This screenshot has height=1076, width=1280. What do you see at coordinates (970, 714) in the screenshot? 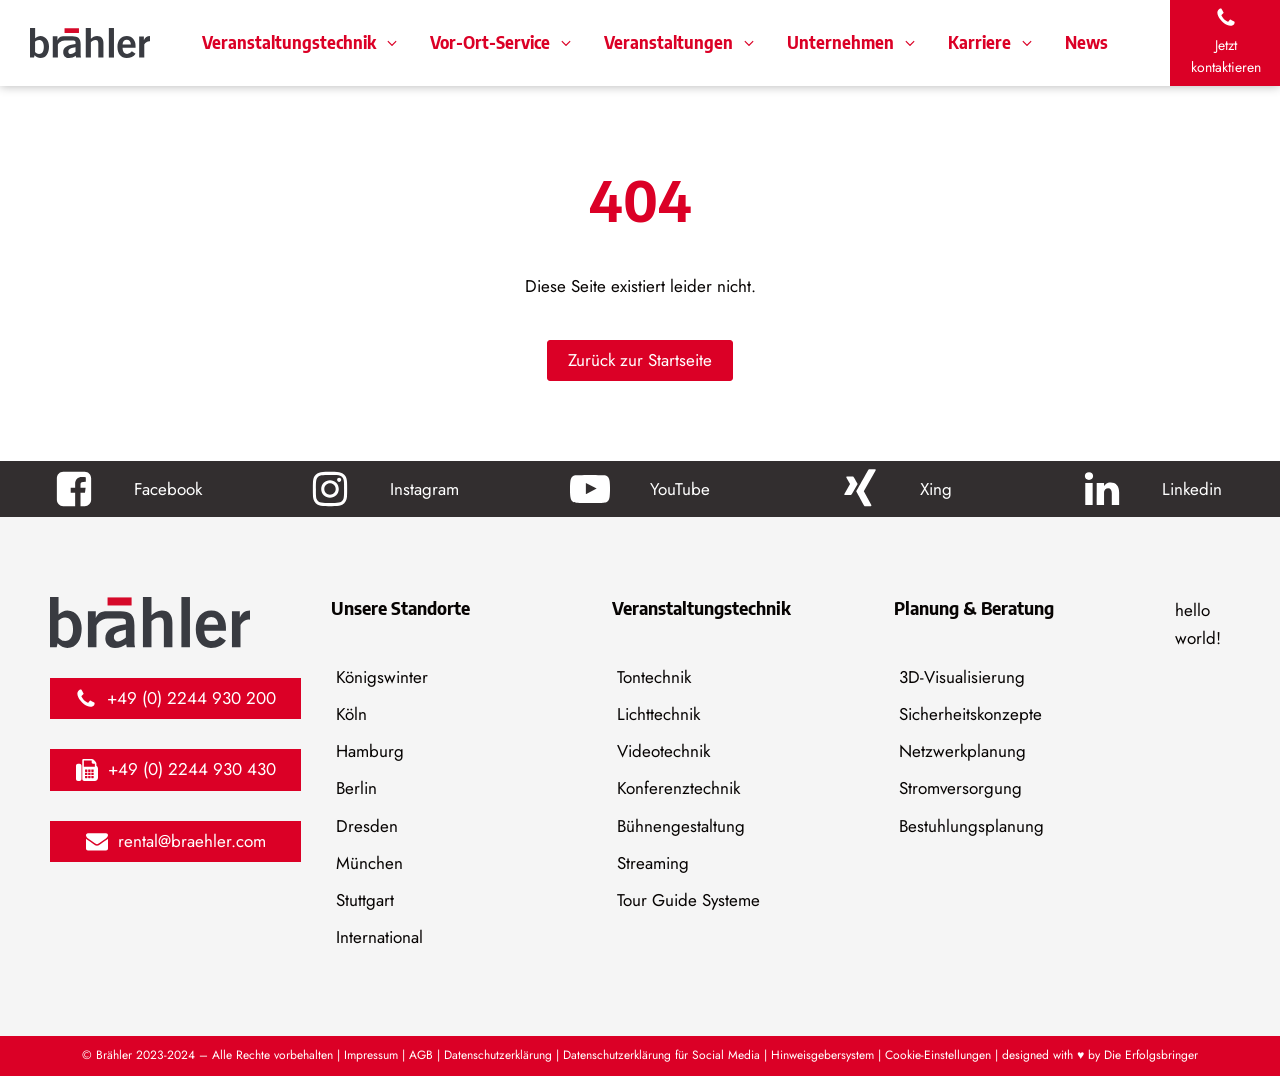
I see `Sicherheitskonzepte` at bounding box center [970, 714].